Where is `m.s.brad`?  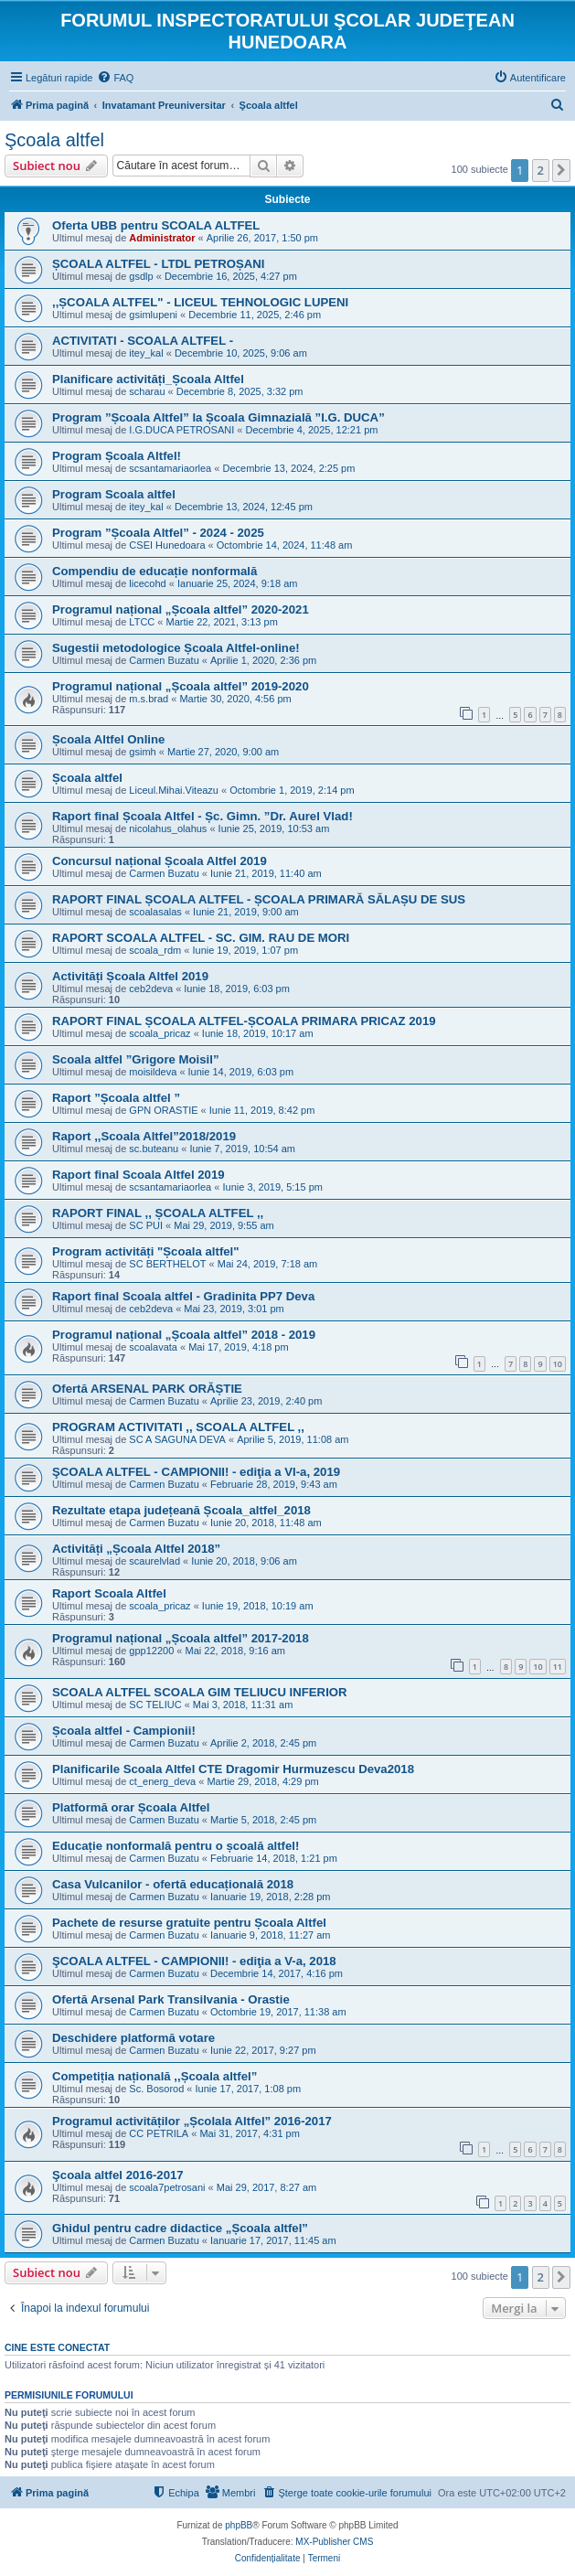 m.s.brad is located at coordinates (148, 698).